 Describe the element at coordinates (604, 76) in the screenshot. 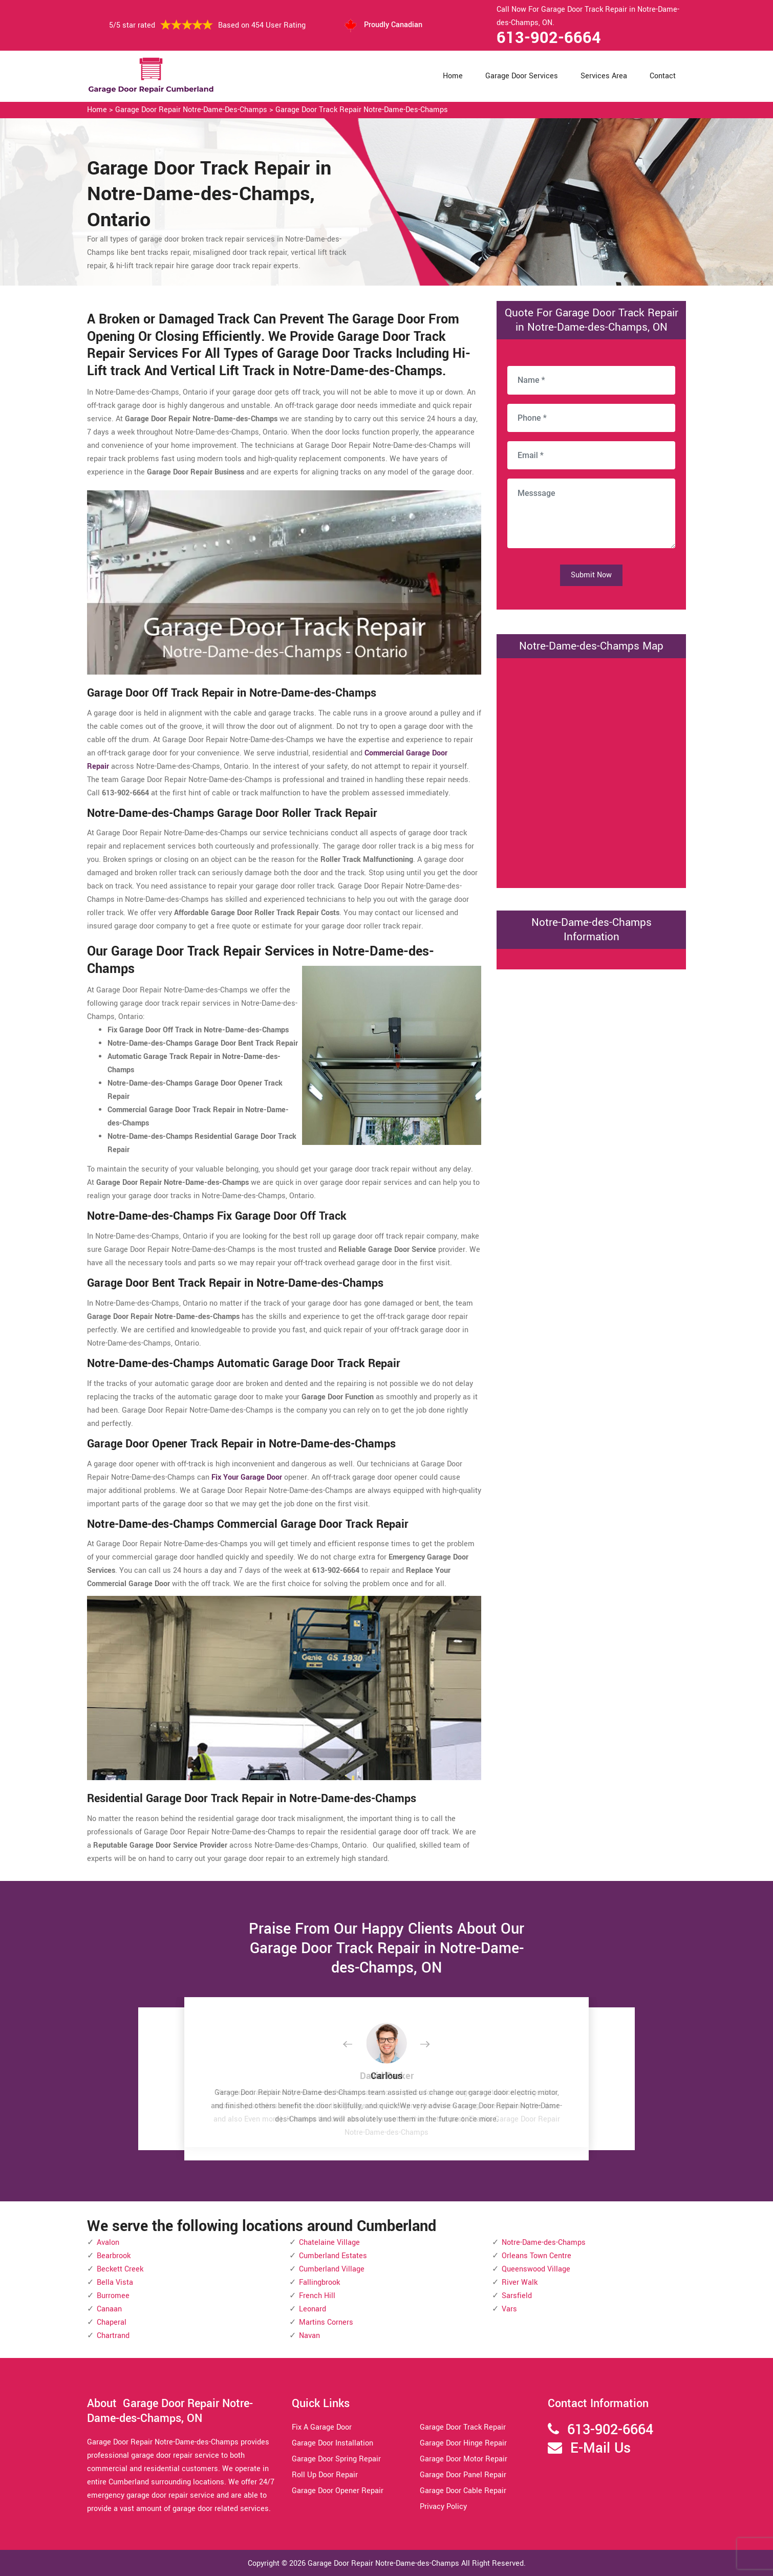

I see `Services Area` at that location.